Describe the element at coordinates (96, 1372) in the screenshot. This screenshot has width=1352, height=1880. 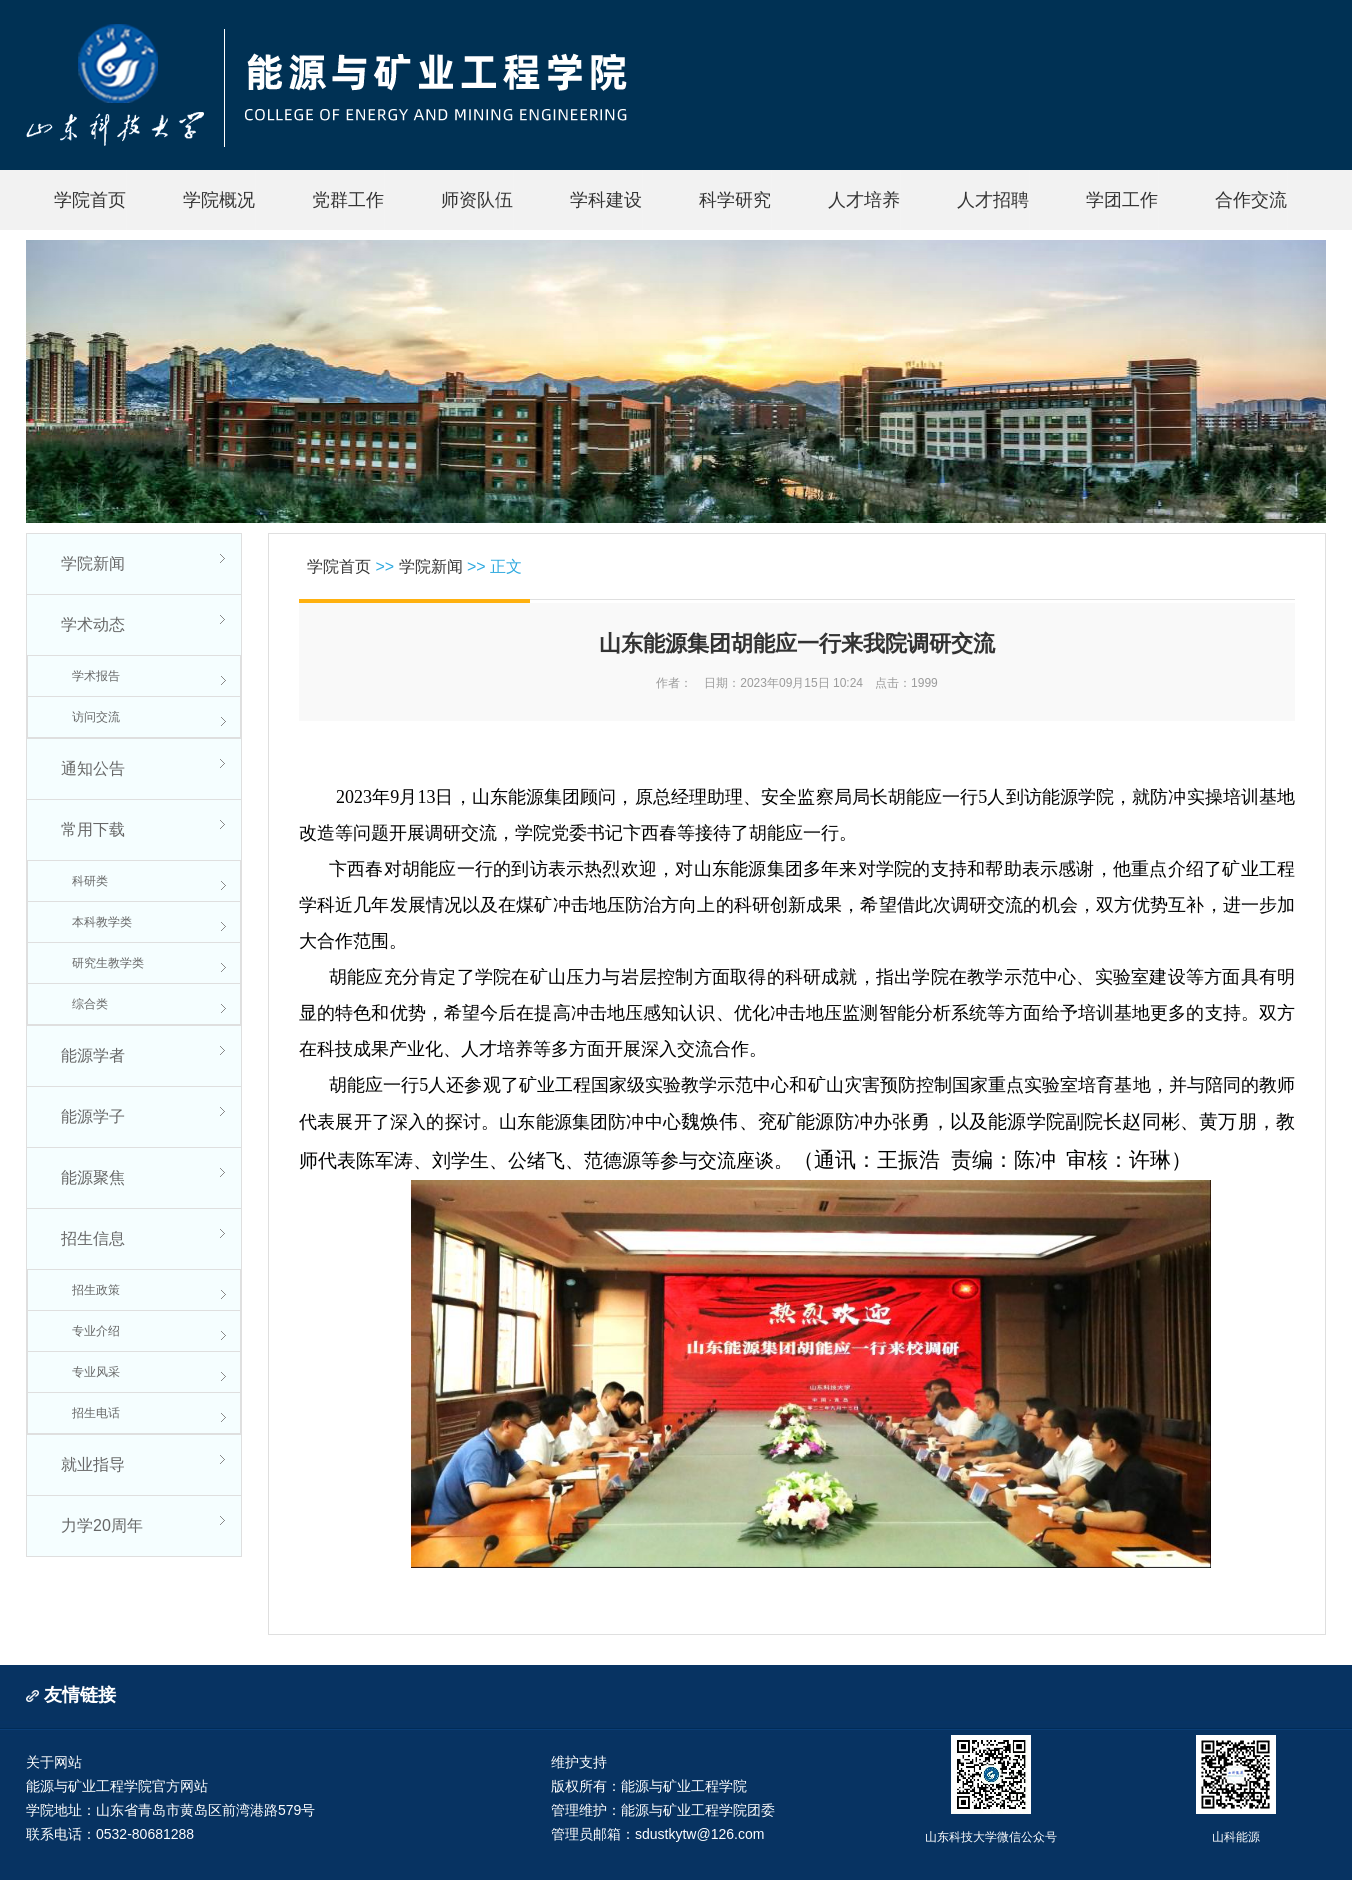
I see `专业风采` at that location.